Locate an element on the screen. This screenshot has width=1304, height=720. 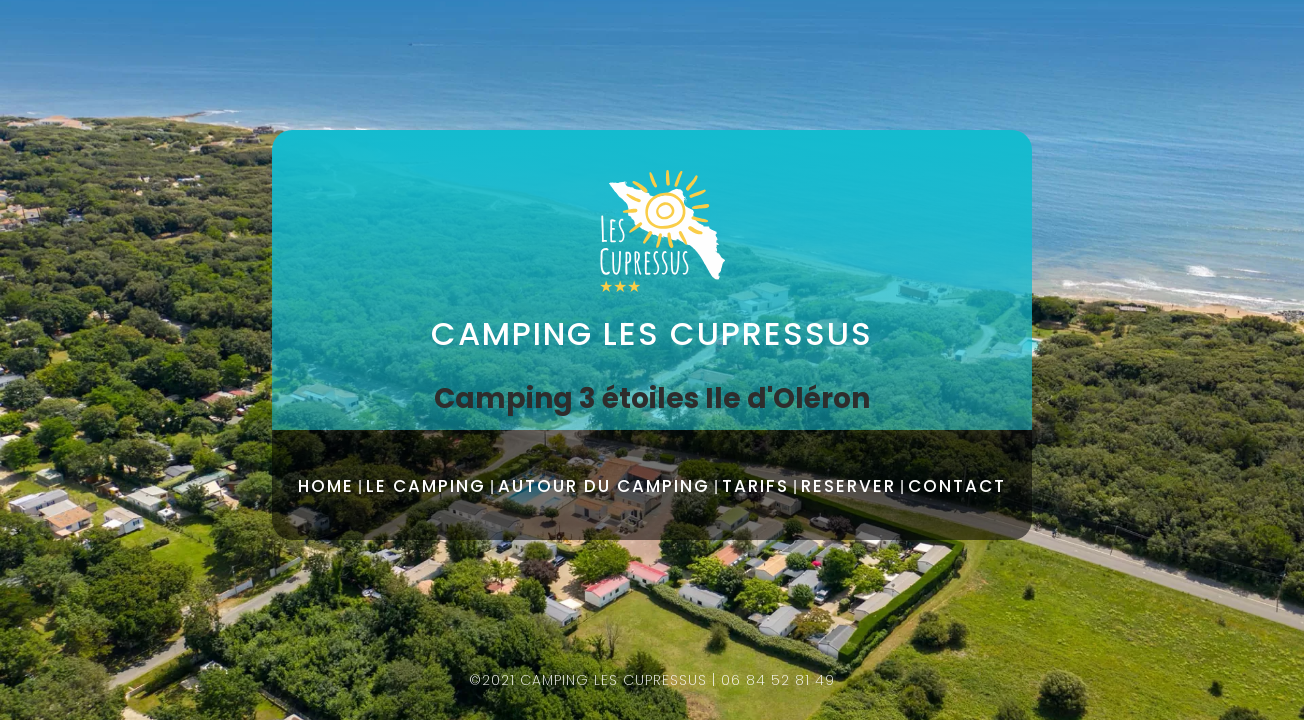
TARIFS is located at coordinates (755, 486).